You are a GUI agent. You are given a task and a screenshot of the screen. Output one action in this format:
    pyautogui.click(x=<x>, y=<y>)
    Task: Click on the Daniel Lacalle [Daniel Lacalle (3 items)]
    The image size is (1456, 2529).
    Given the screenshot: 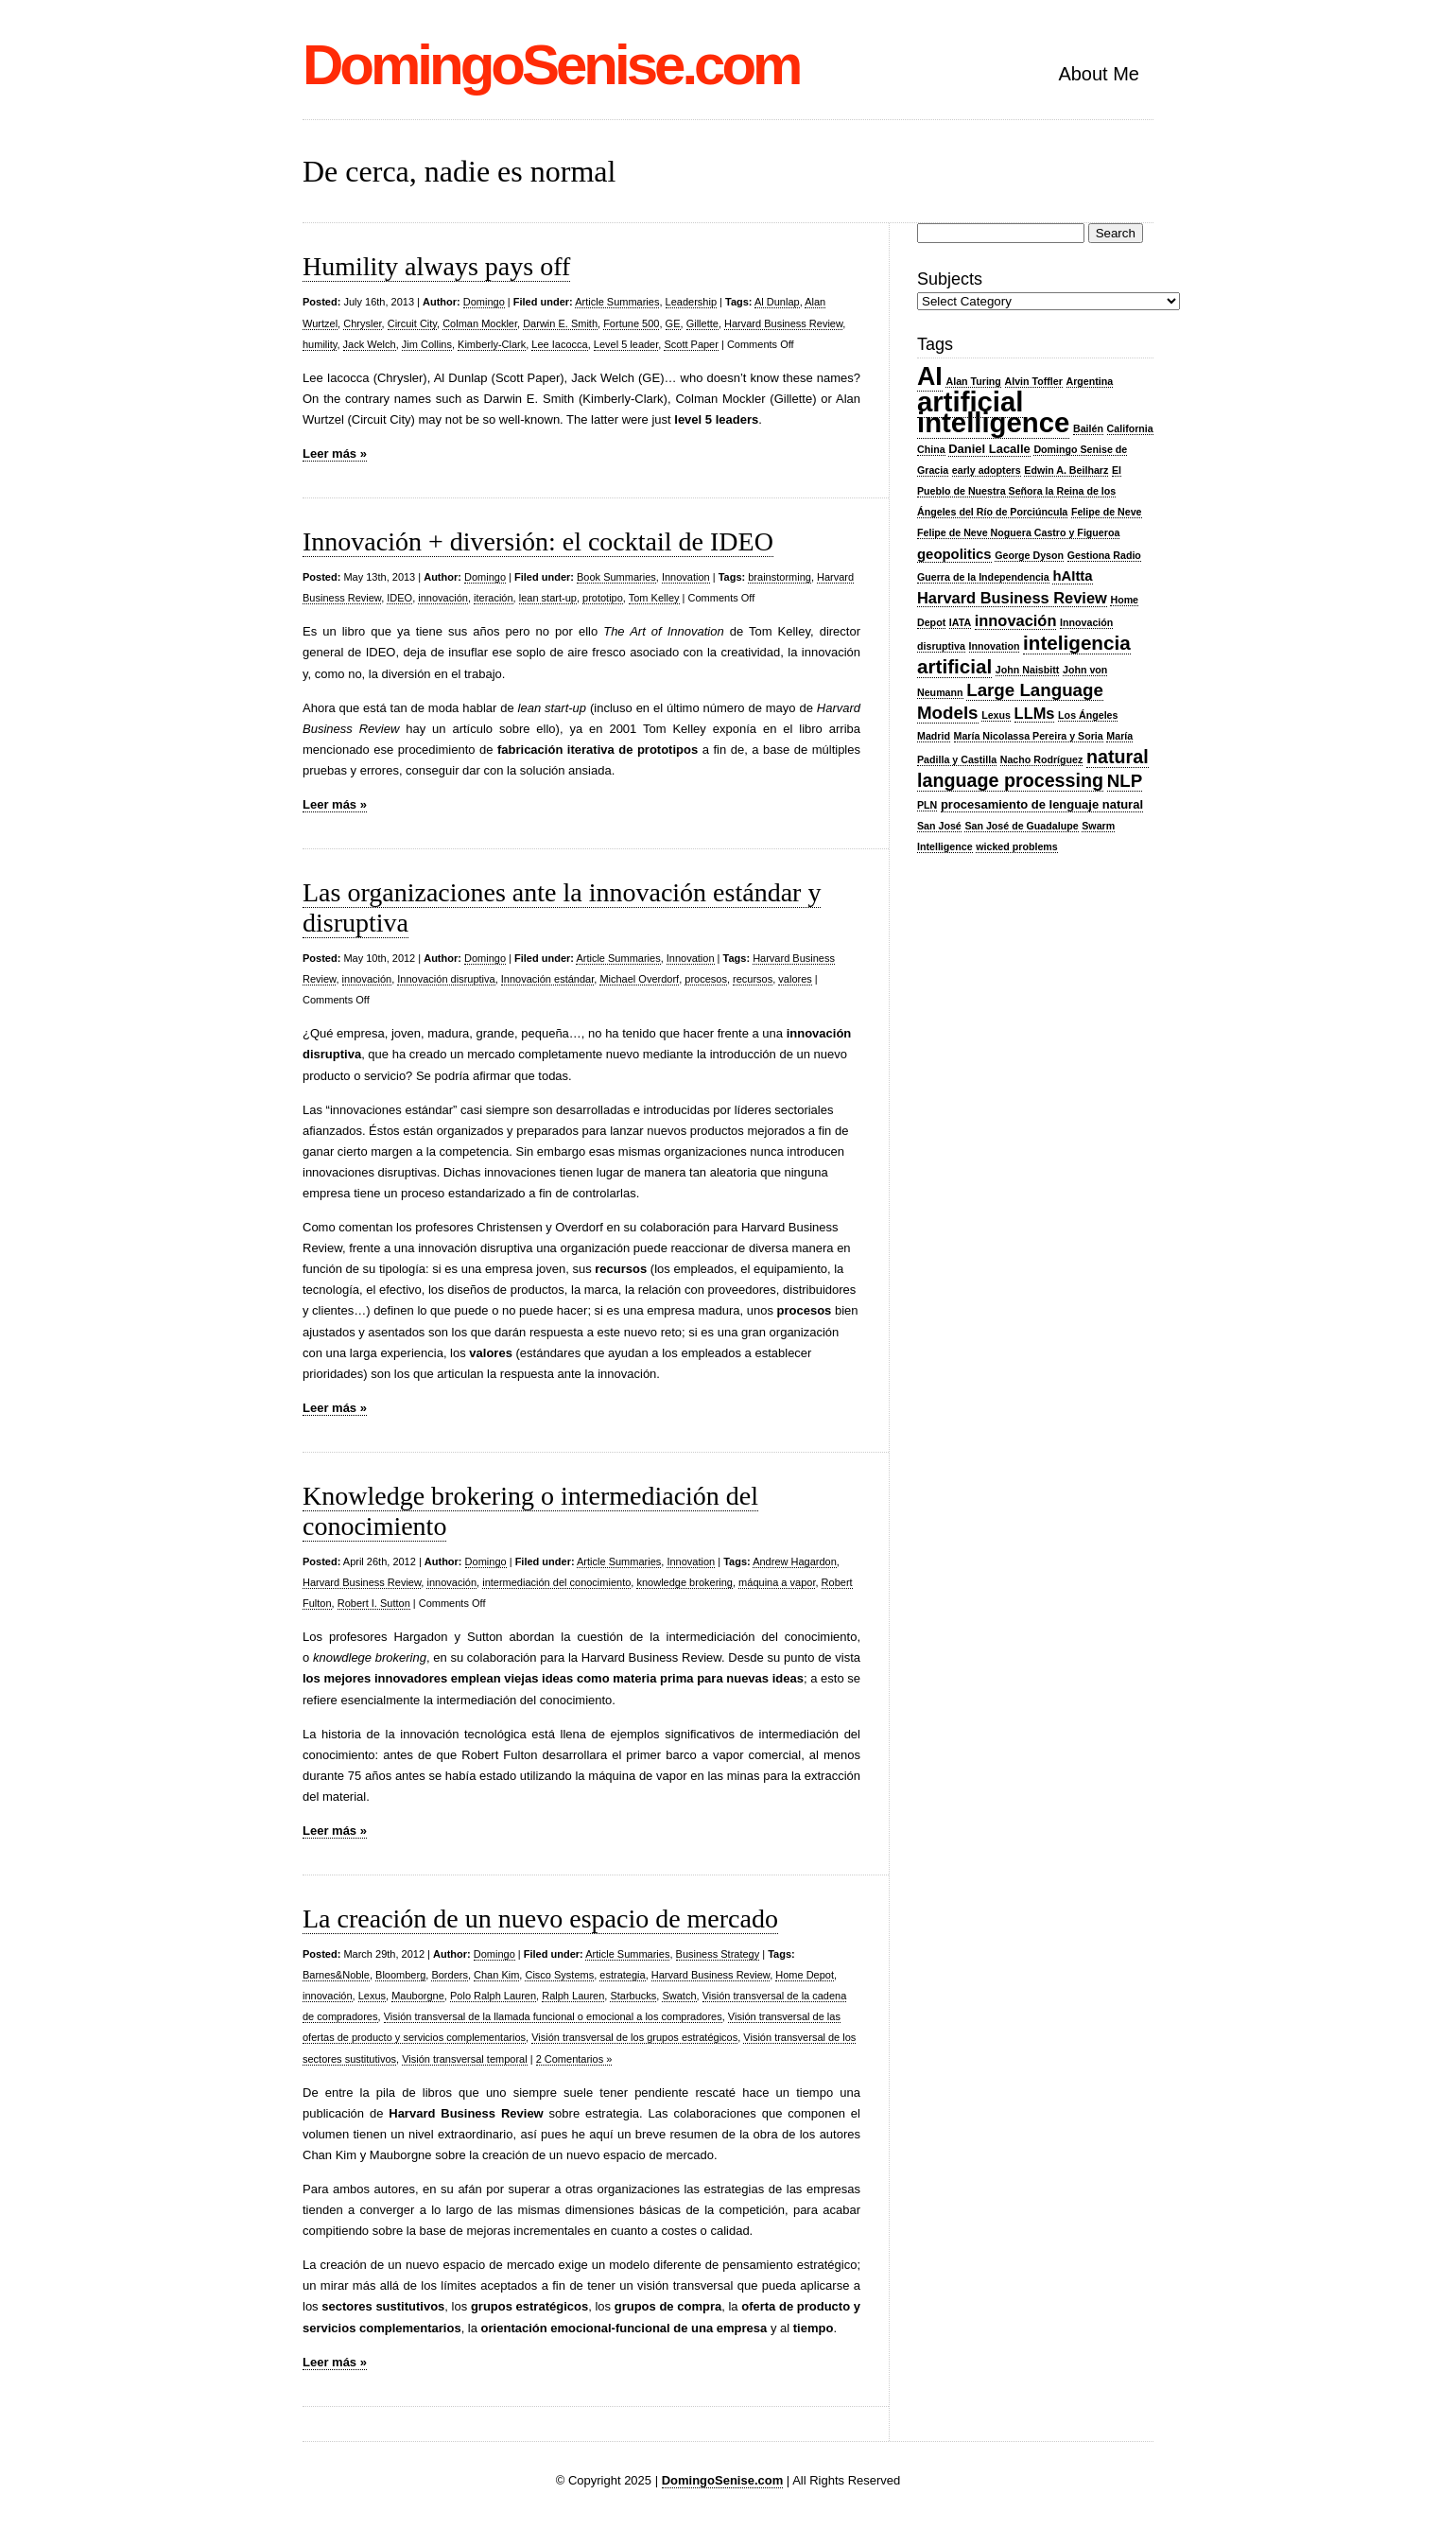 What is the action you would take?
    pyautogui.click(x=989, y=449)
    